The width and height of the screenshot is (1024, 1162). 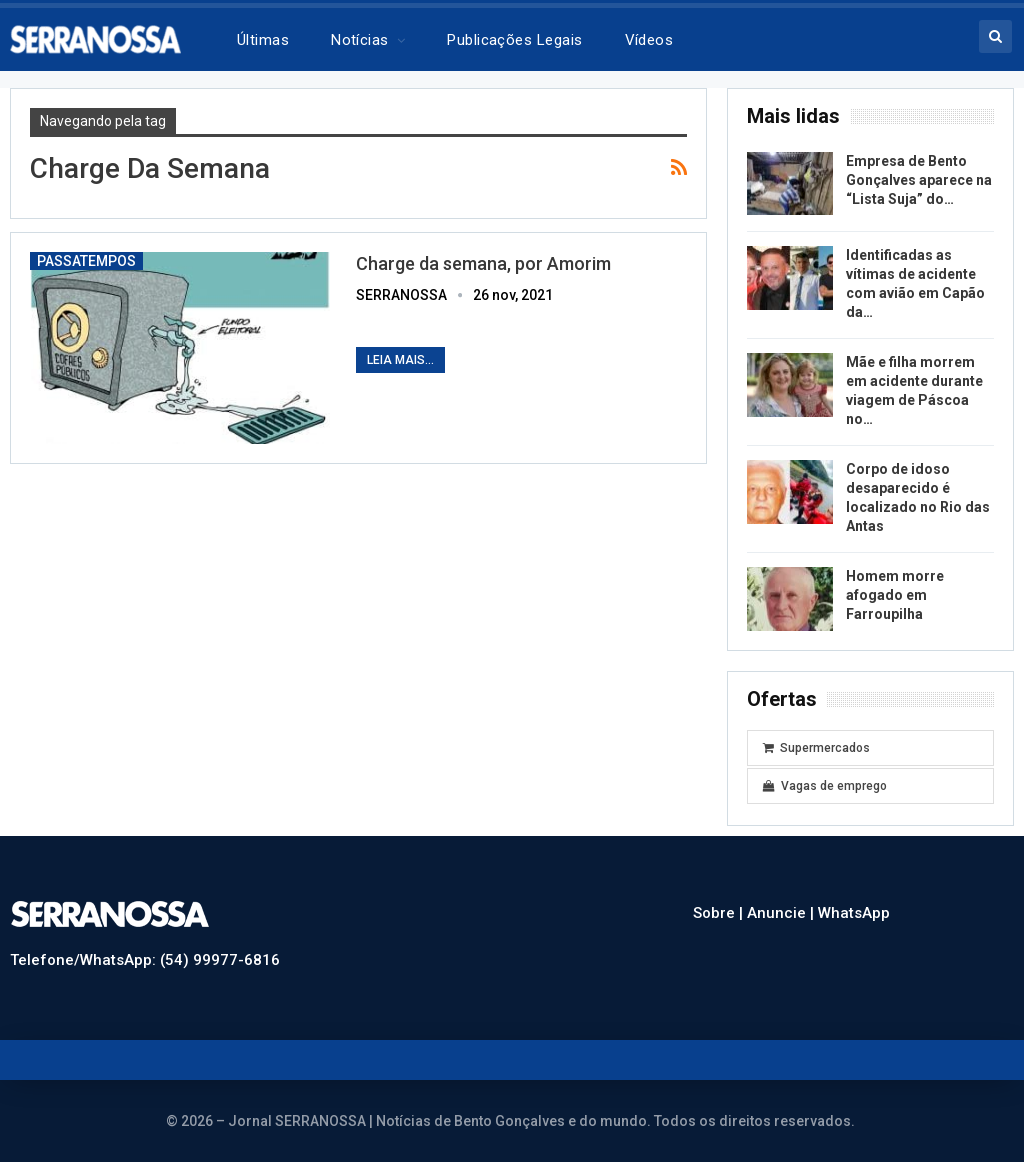 I want to click on Passatempos, so click(x=86, y=261).